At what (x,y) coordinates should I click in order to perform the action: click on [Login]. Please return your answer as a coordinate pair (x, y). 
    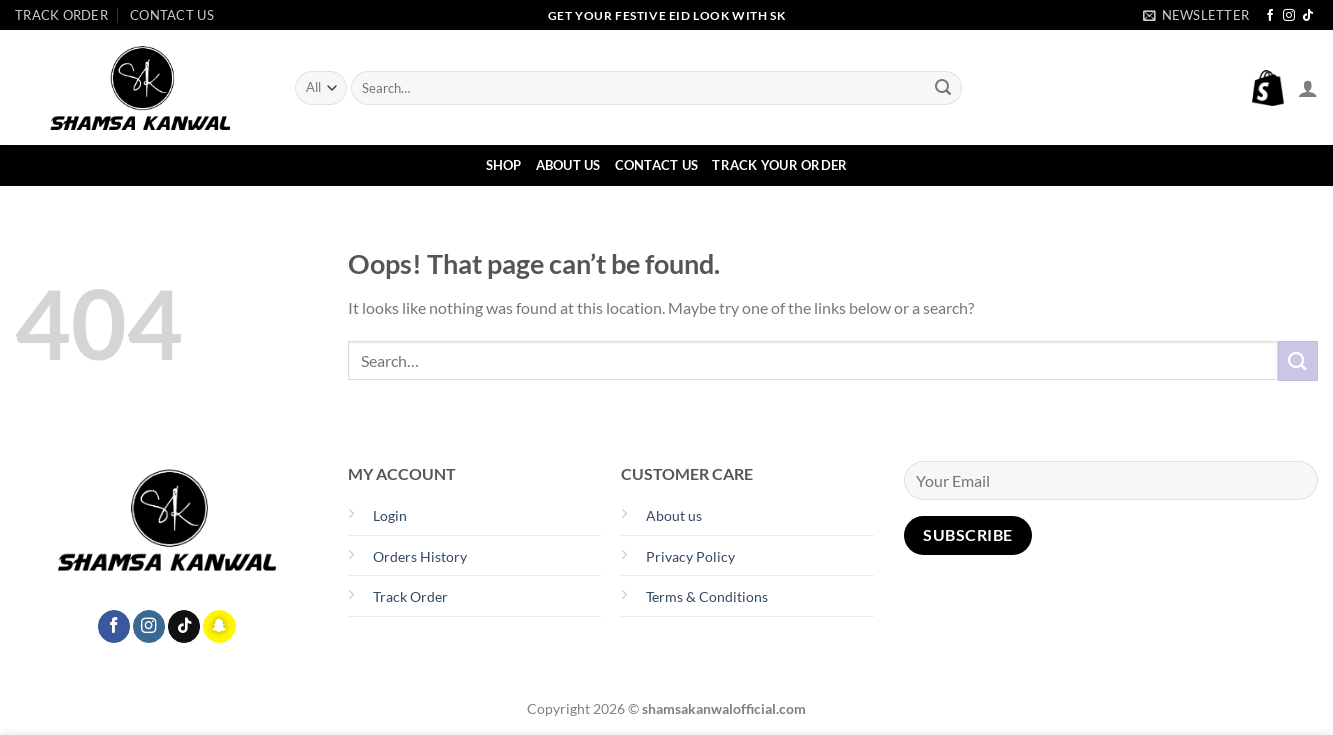
    Looking at the image, I should click on (1308, 88).